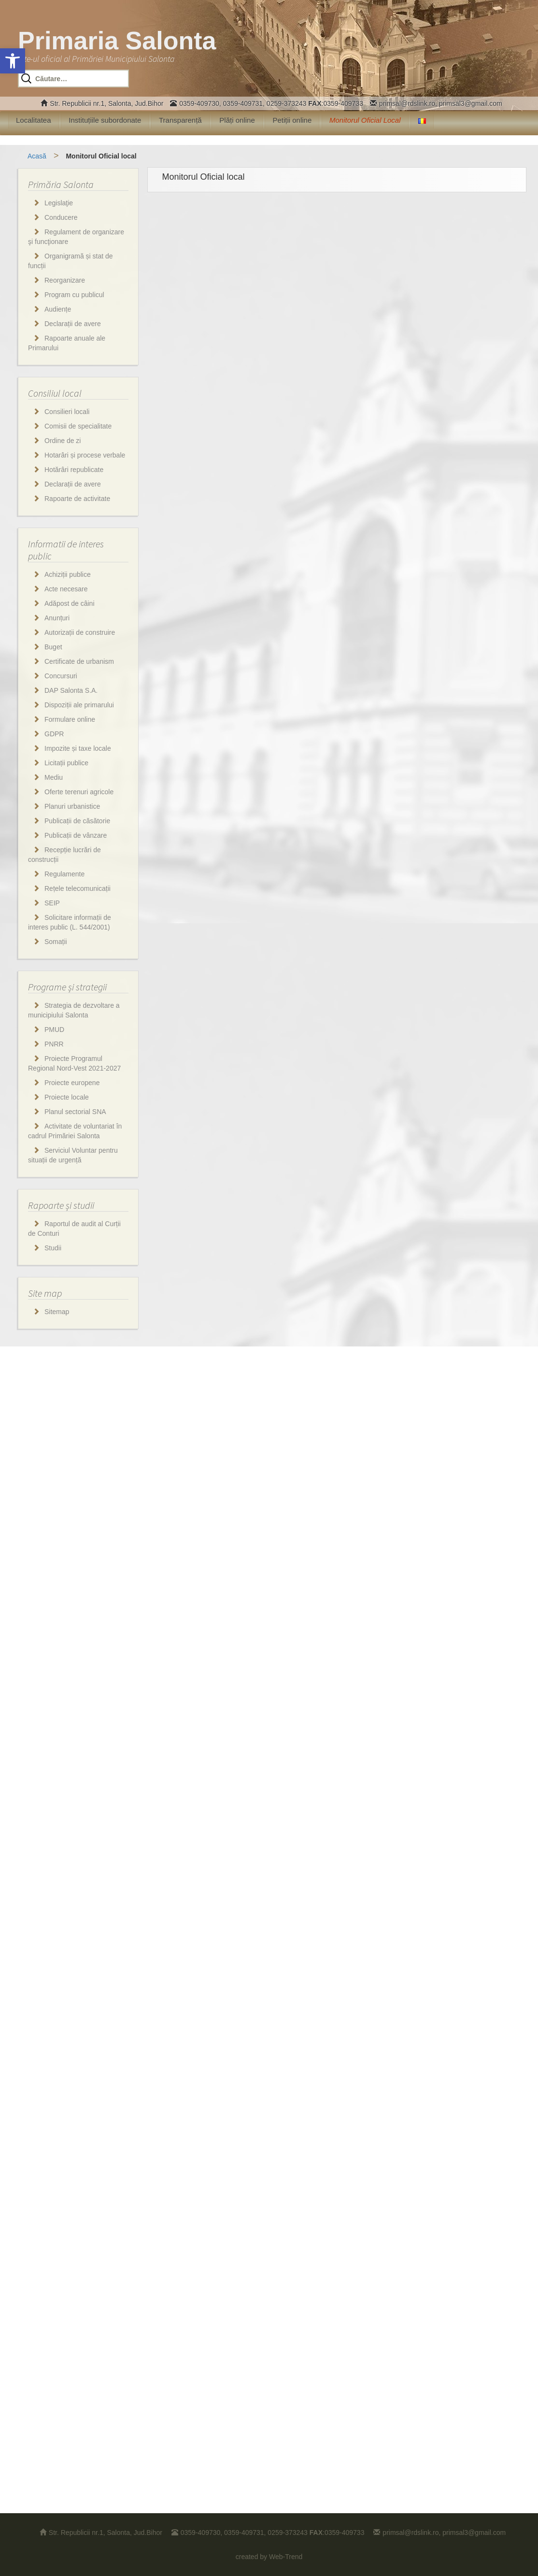  Describe the element at coordinates (66, 411) in the screenshot. I see `Consilieri locali` at that location.